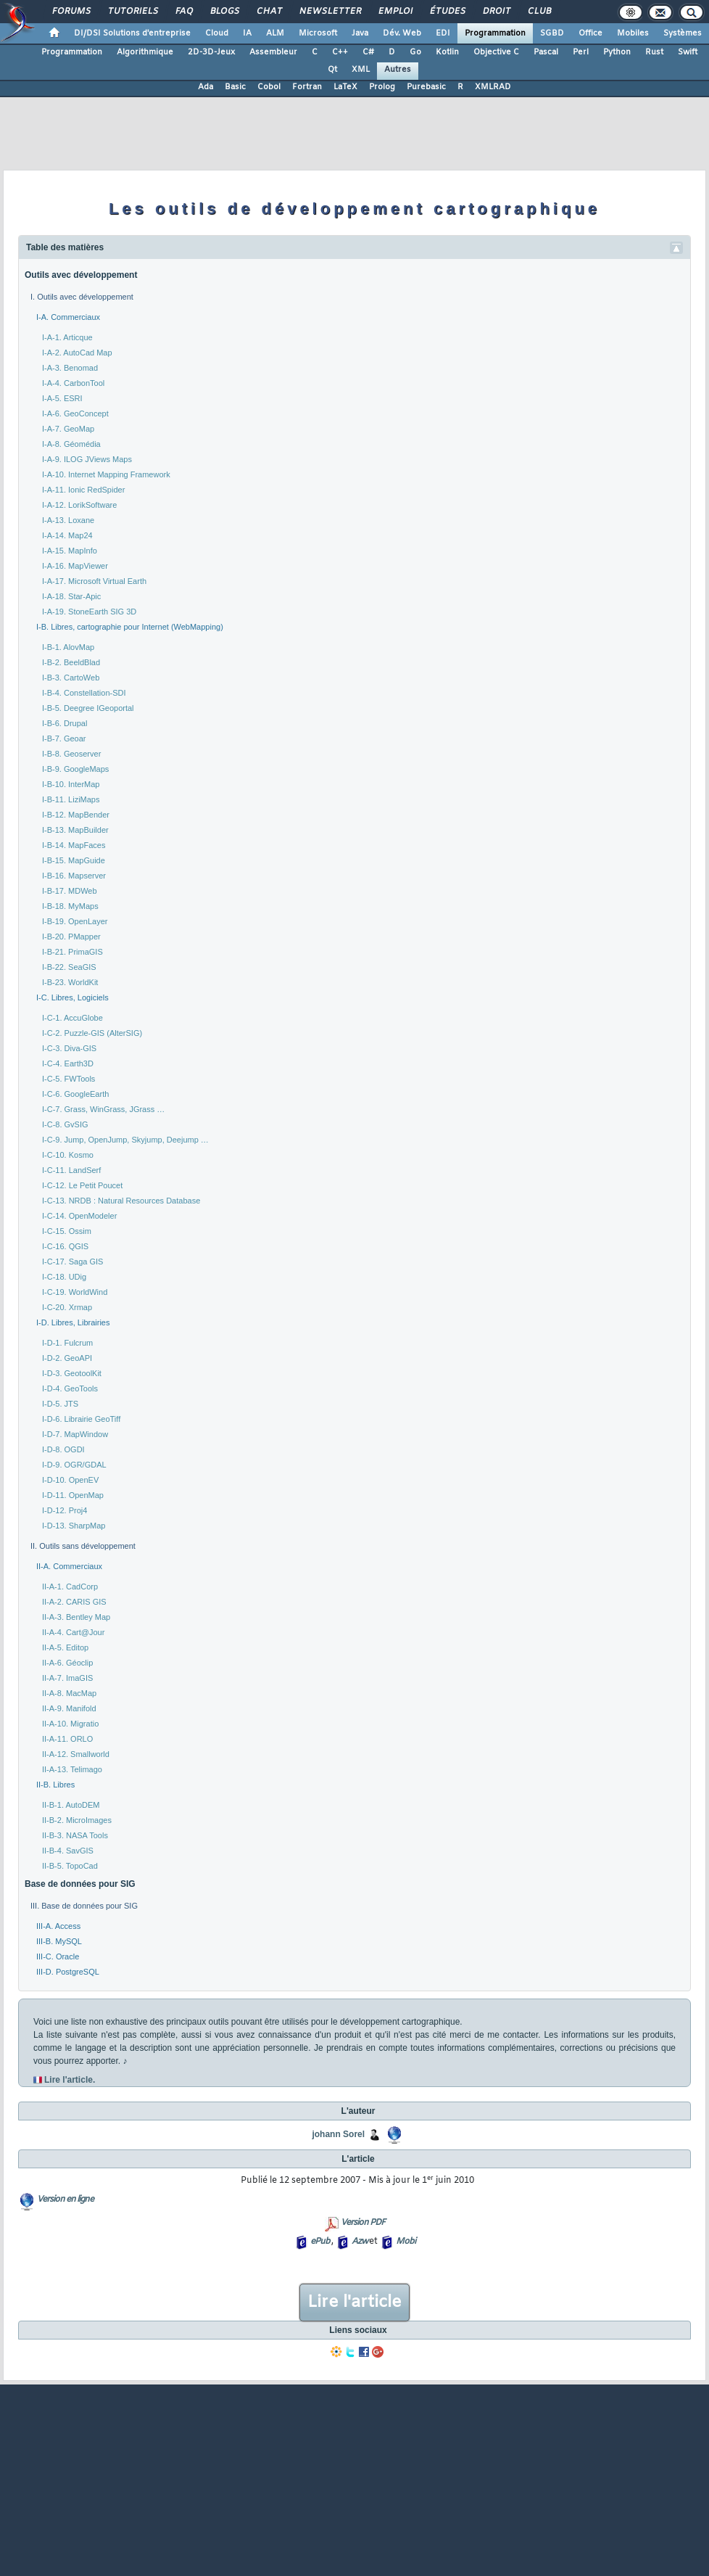  Describe the element at coordinates (72, 997) in the screenshot. I see `I-C. Libres, Logiciels` at that location.